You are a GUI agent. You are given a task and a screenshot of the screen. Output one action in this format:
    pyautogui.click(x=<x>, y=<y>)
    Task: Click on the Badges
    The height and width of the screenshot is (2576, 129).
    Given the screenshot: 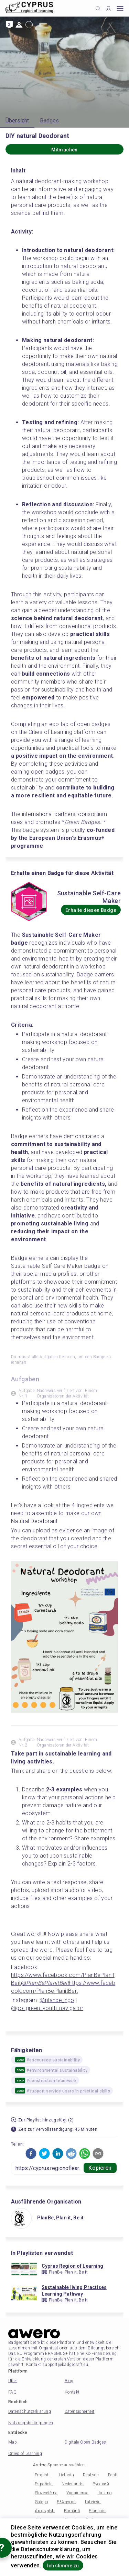 What is the action you would take?
    pyautogui.click(x=49, y=120)
    